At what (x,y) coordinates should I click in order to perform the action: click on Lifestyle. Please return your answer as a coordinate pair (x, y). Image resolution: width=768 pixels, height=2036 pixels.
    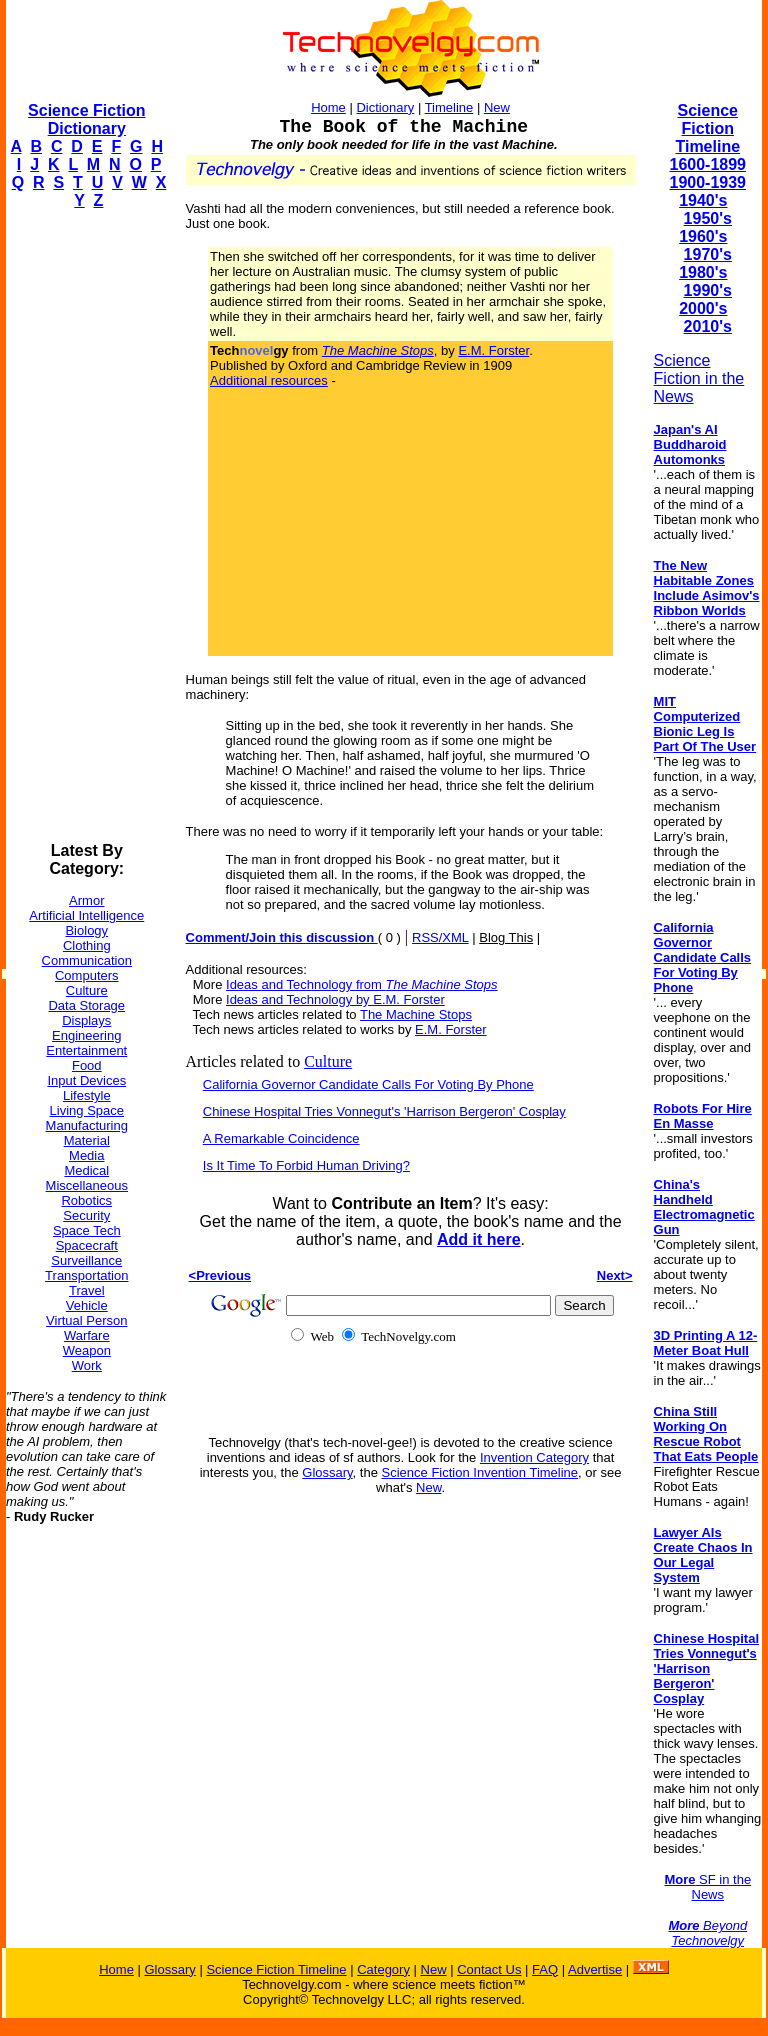
    Looking at the image, I should click on (87, 1095).